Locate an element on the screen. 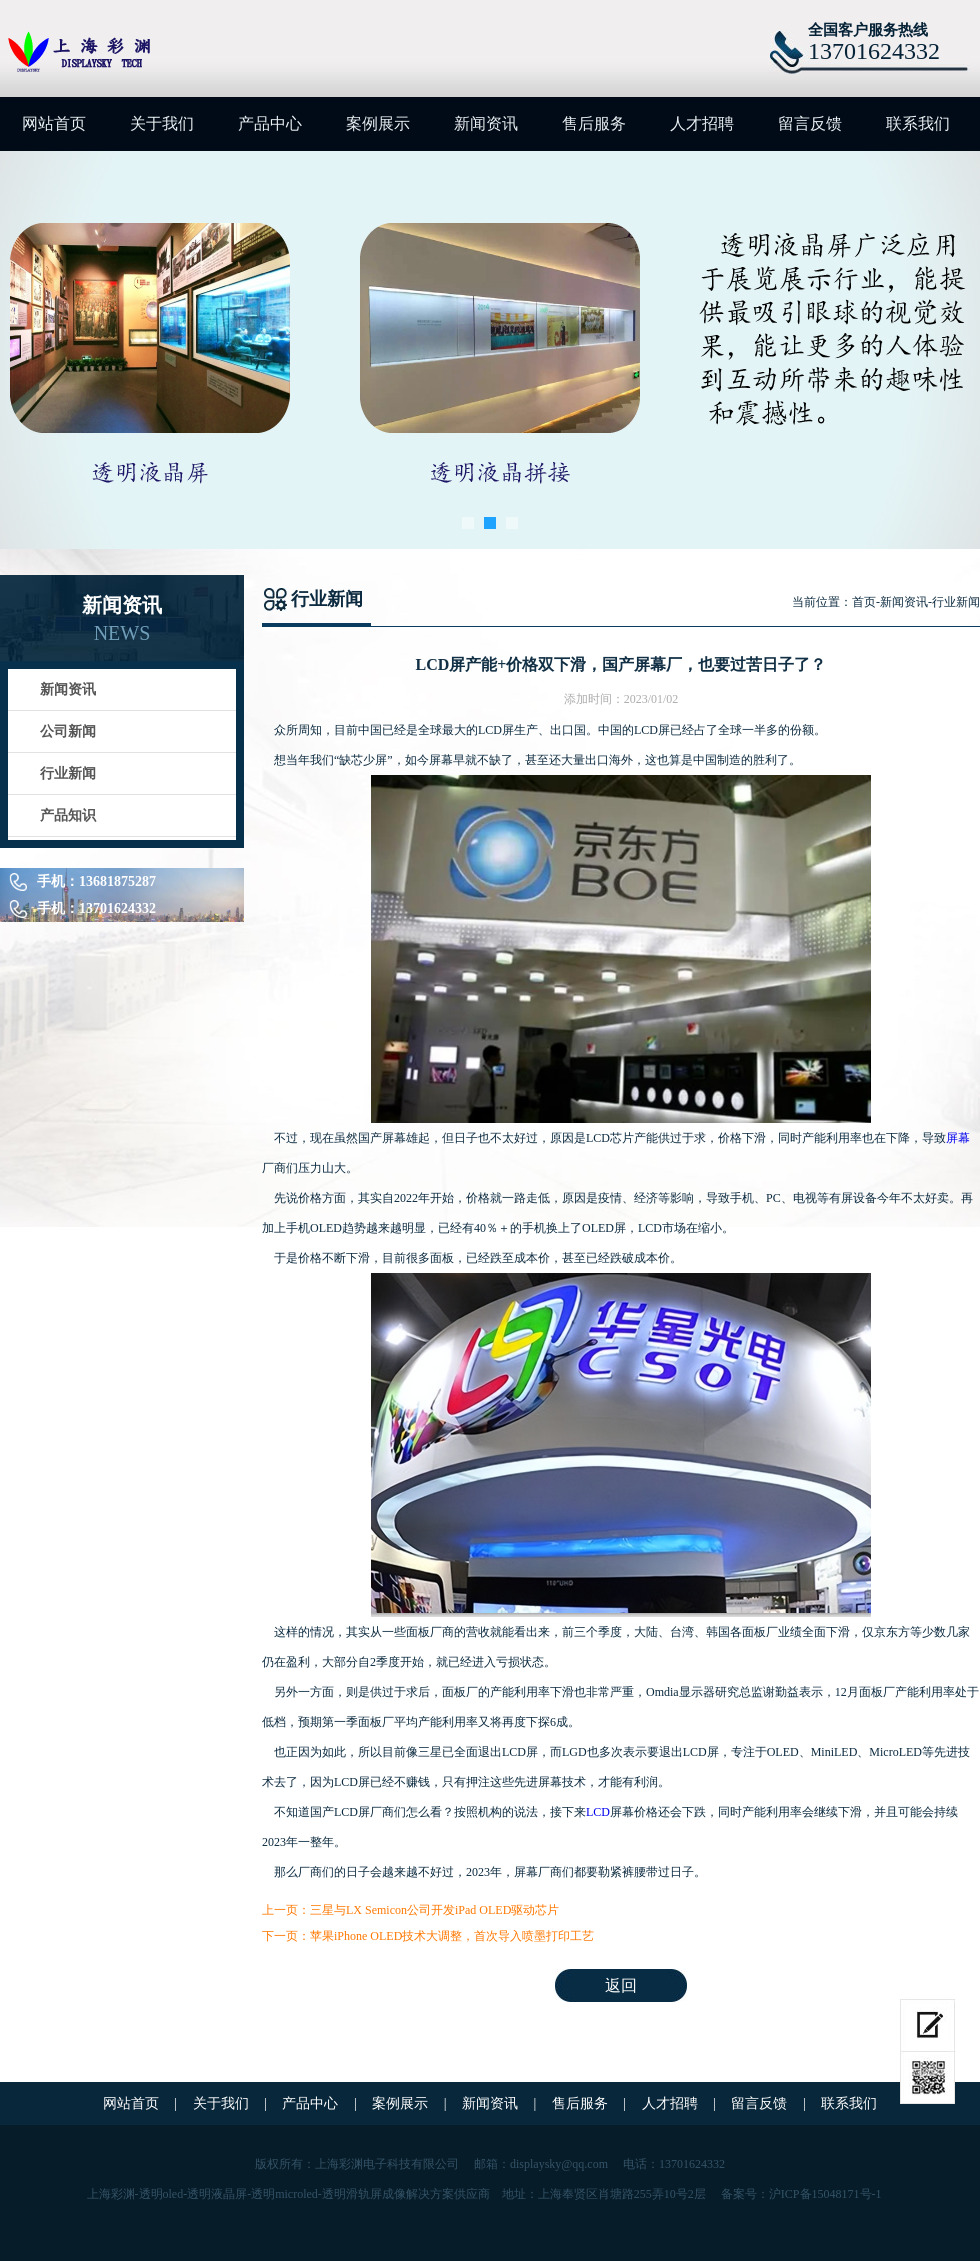 The image size is (980, 2261). 人才招聘 is located at coordinates (702, 123).